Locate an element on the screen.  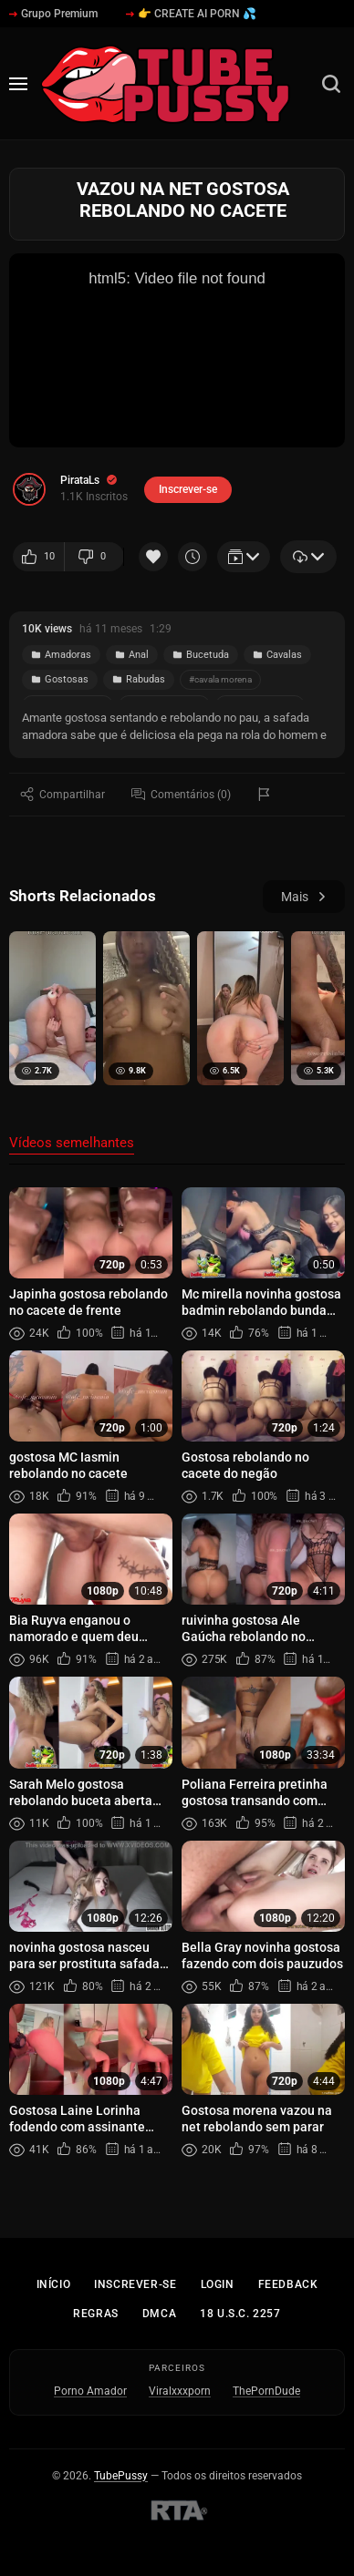
18 U.S.C. 2257 is located at coordinates (240, 2313).